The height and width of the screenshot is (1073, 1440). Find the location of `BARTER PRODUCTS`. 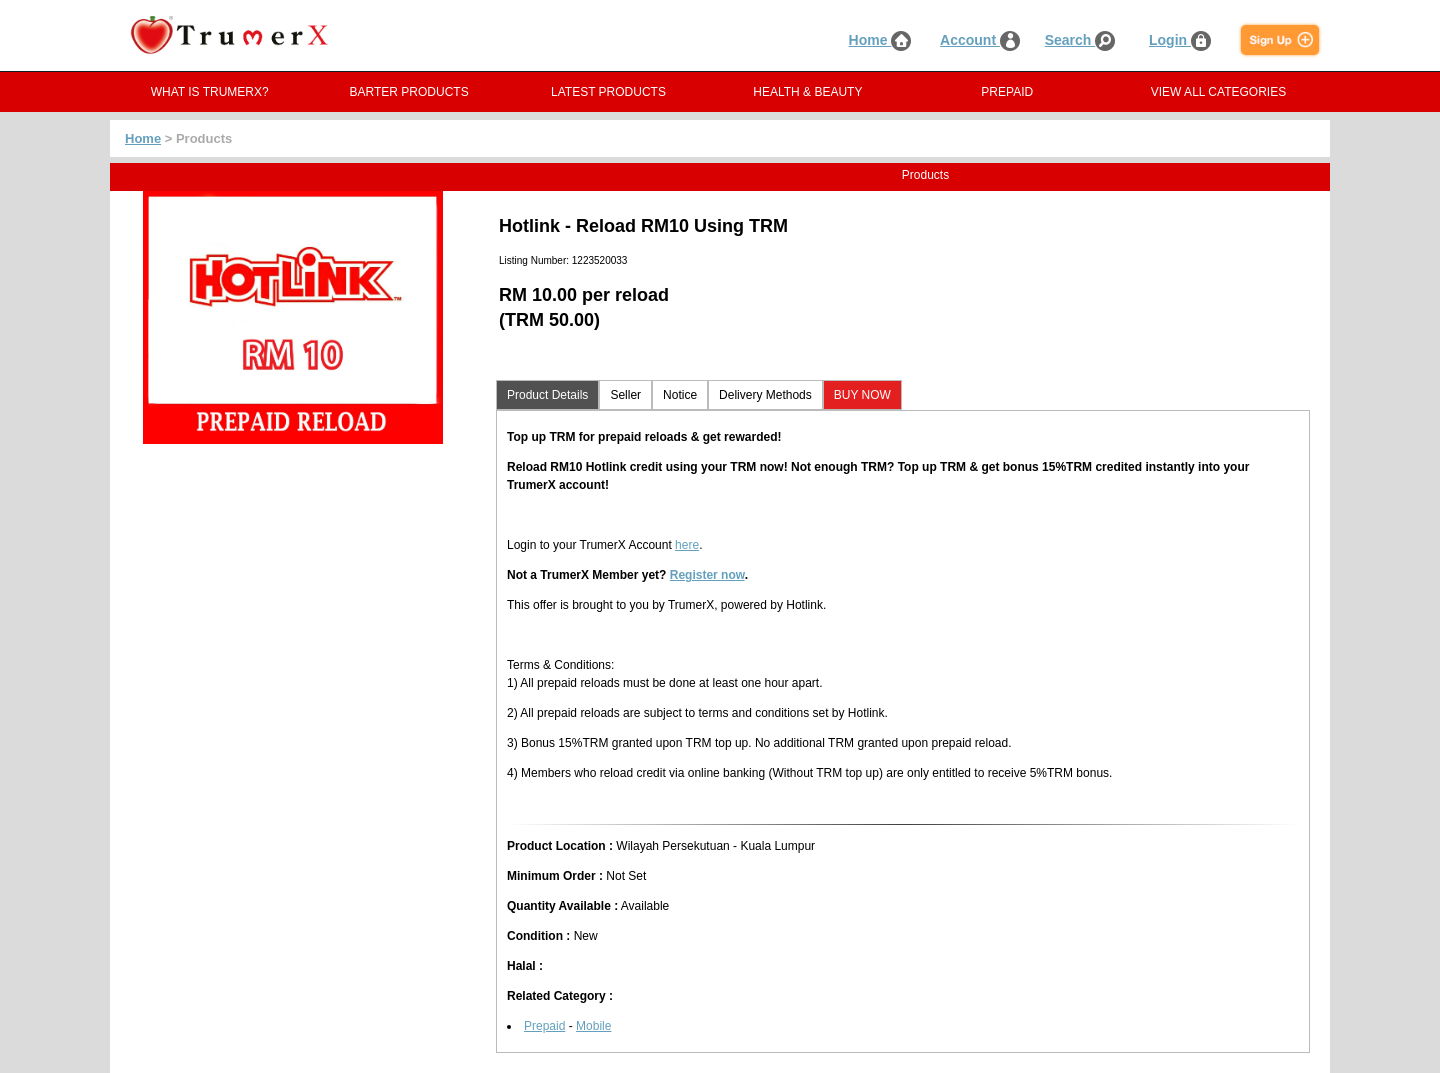

BARTER PRODUCTS is located at coordinates (409, 92).